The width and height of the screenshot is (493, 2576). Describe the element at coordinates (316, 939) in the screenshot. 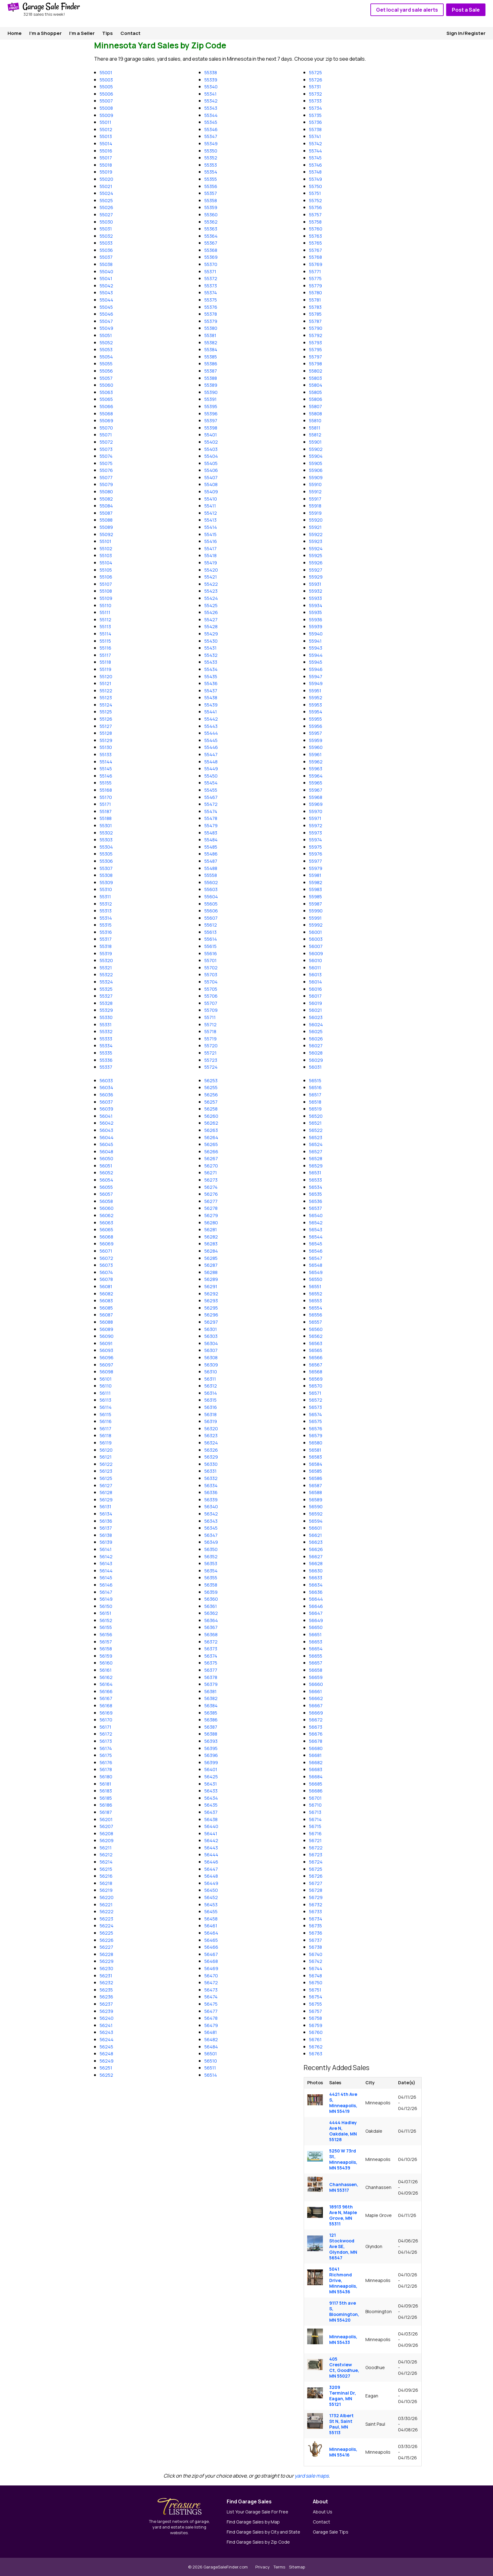

I see `56003` at that location.